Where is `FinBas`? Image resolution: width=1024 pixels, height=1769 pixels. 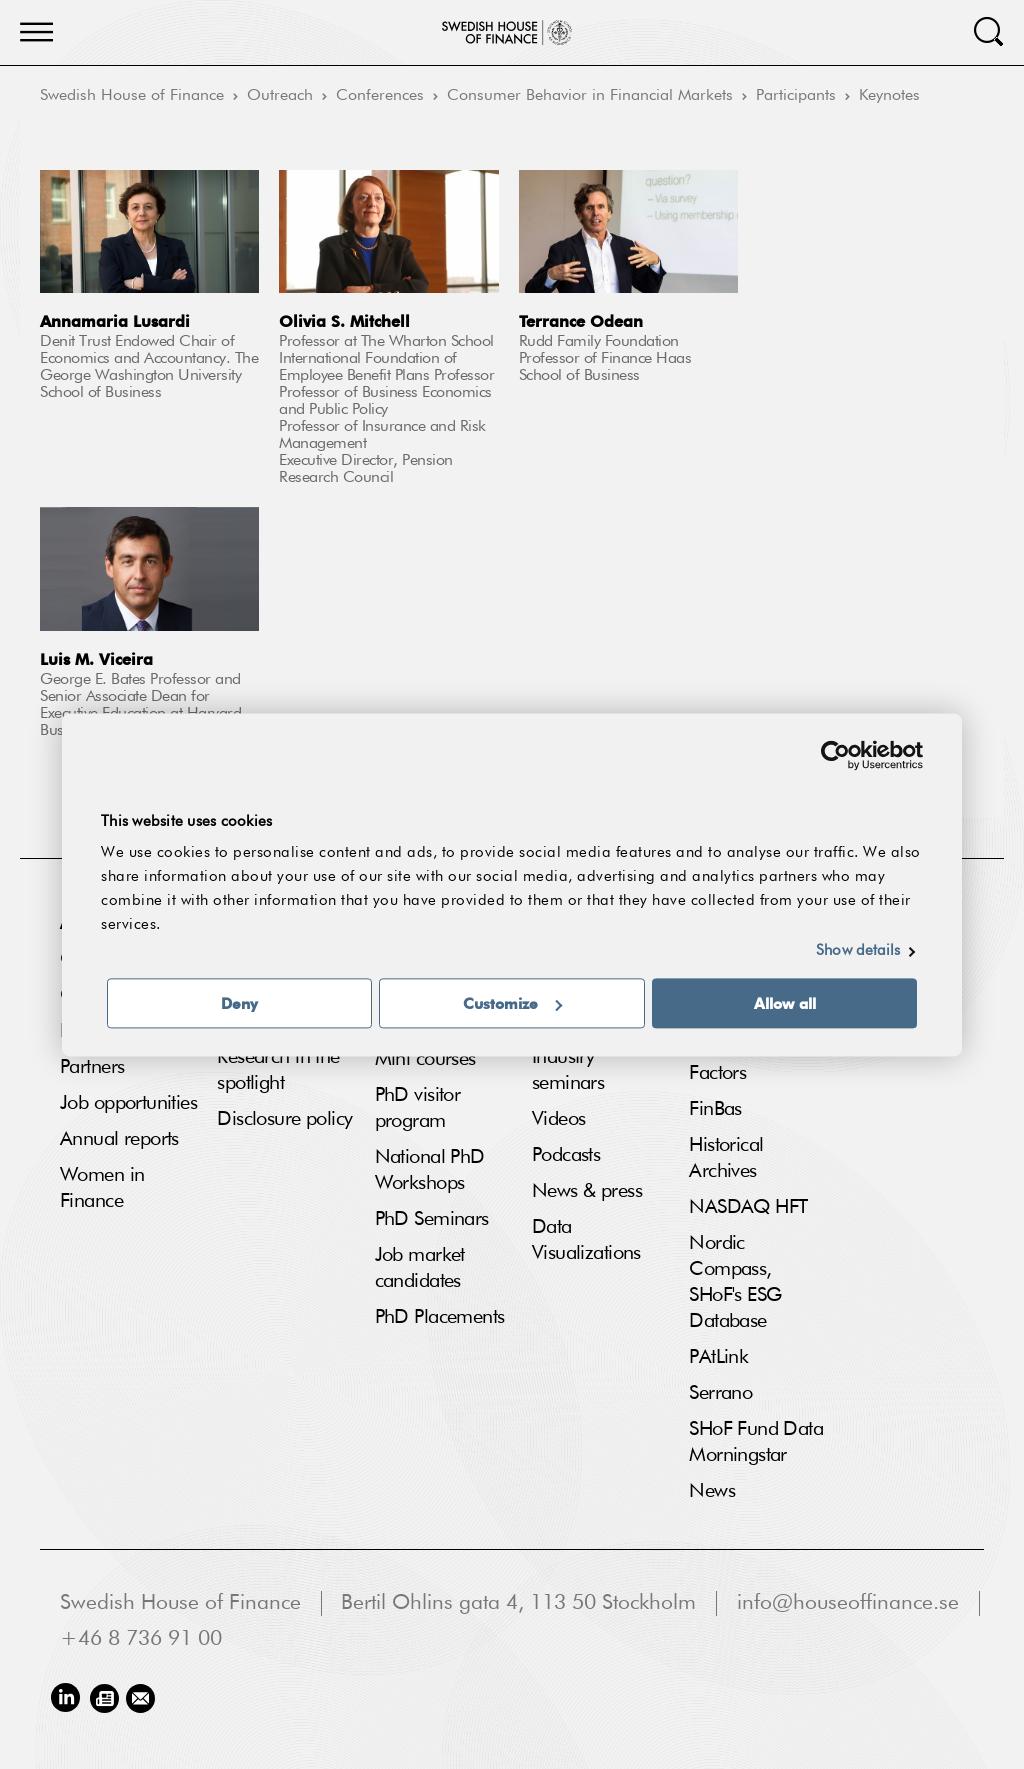 FinBas is located at coordinates (715, 1109).